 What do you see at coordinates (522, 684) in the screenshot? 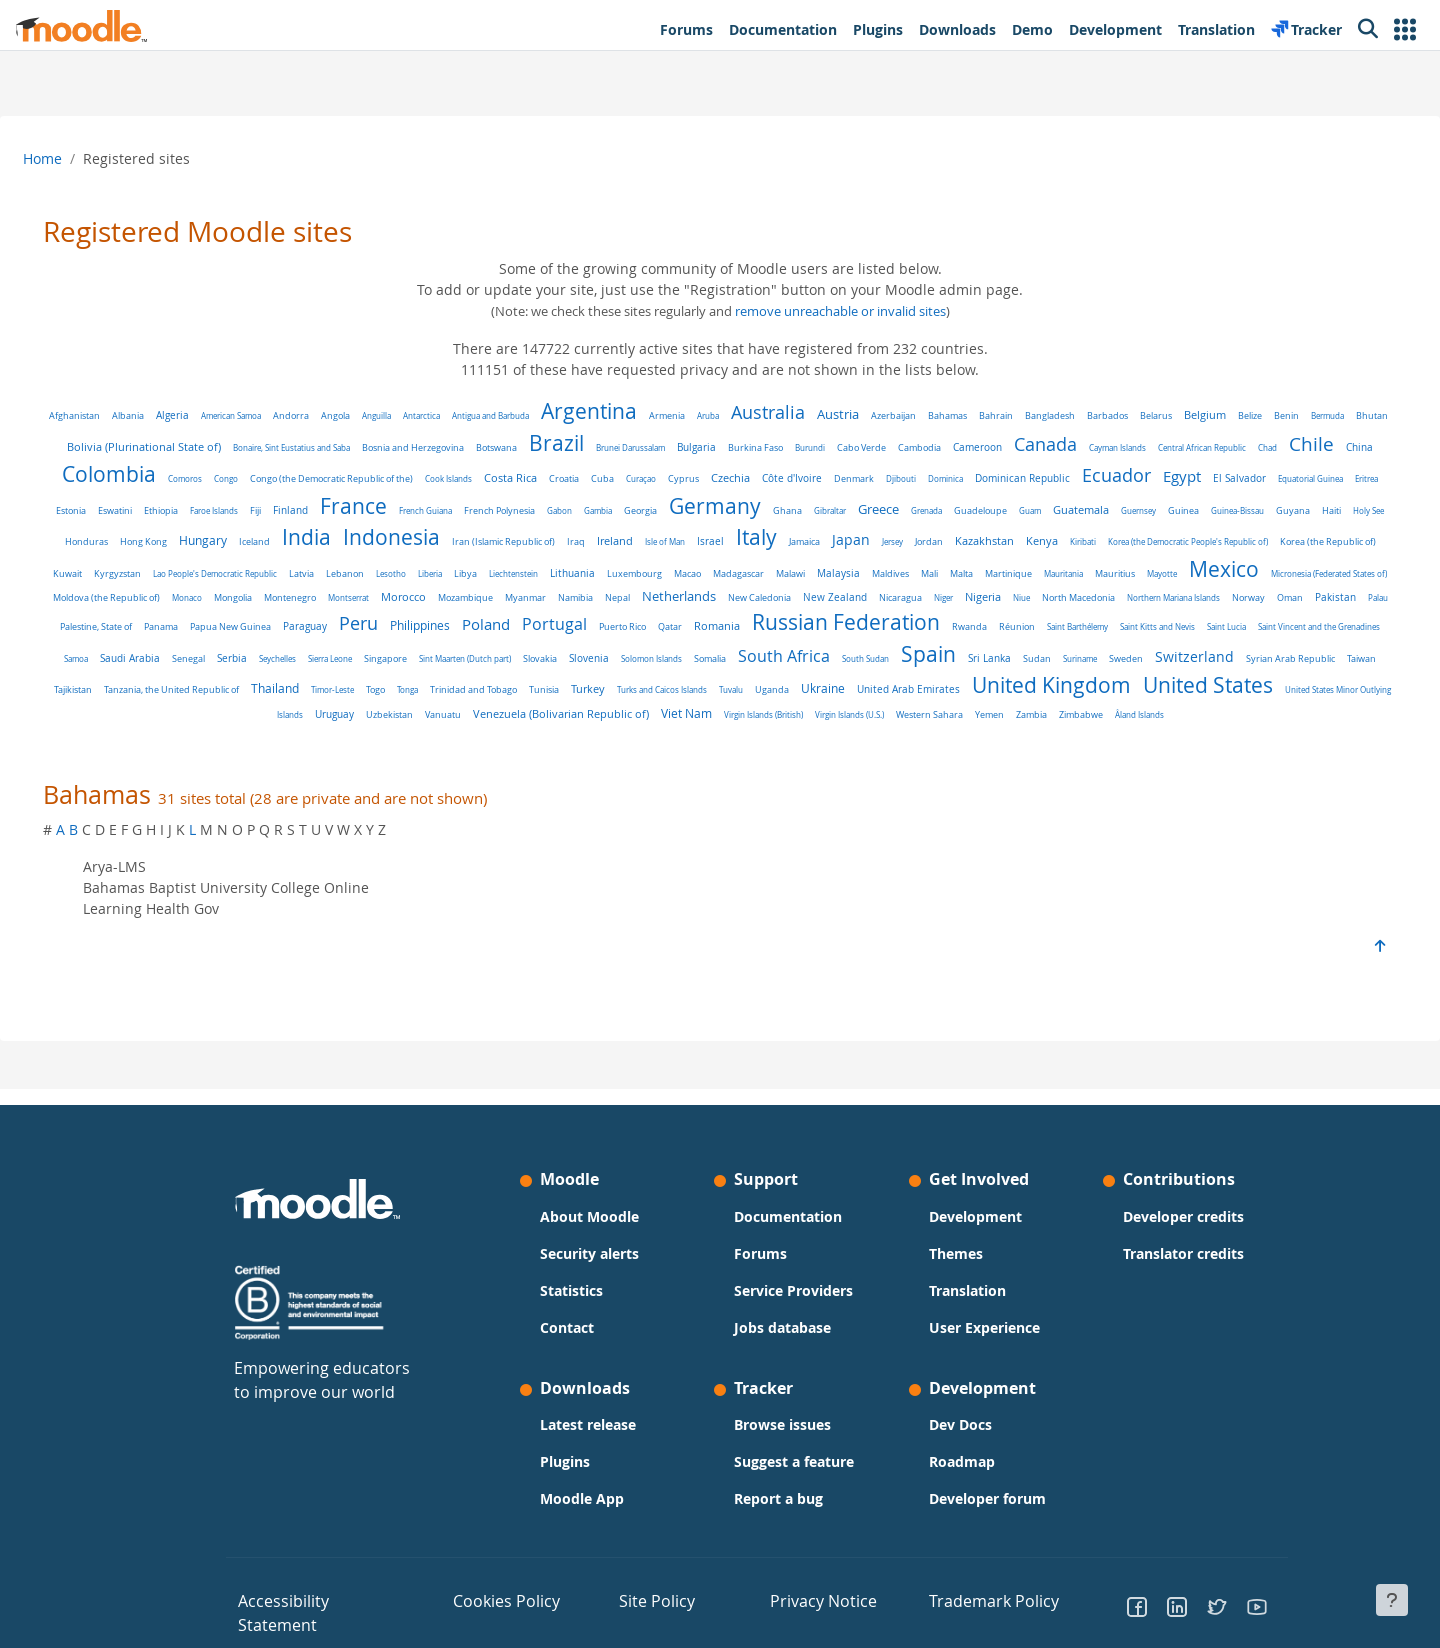
I see `South Sudan` at bounding box center [522, 684].